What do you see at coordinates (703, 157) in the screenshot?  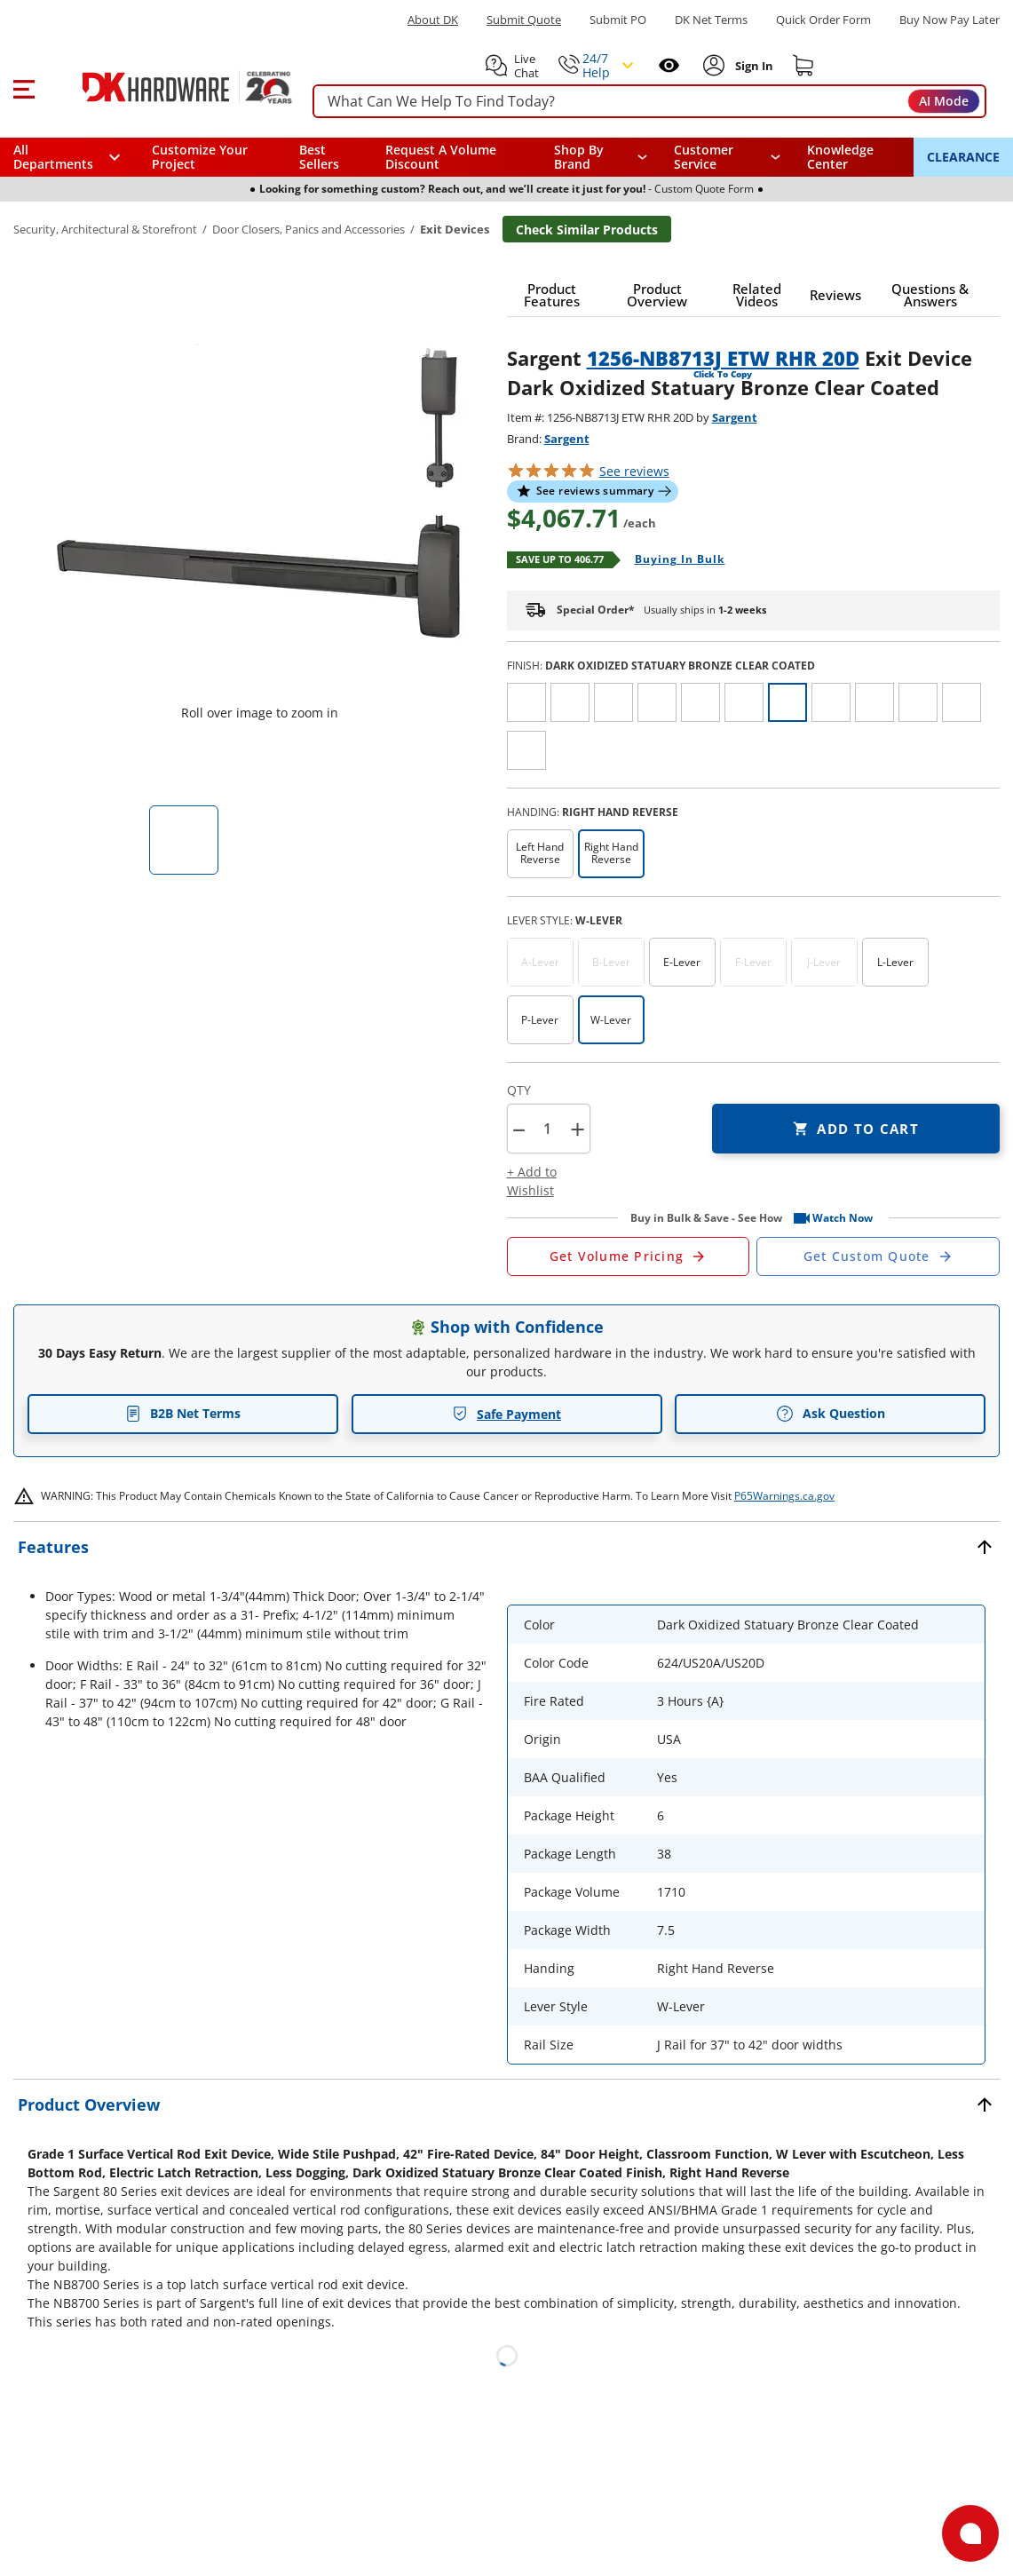 I see `Customer Service` at bounding box center [703, 157].